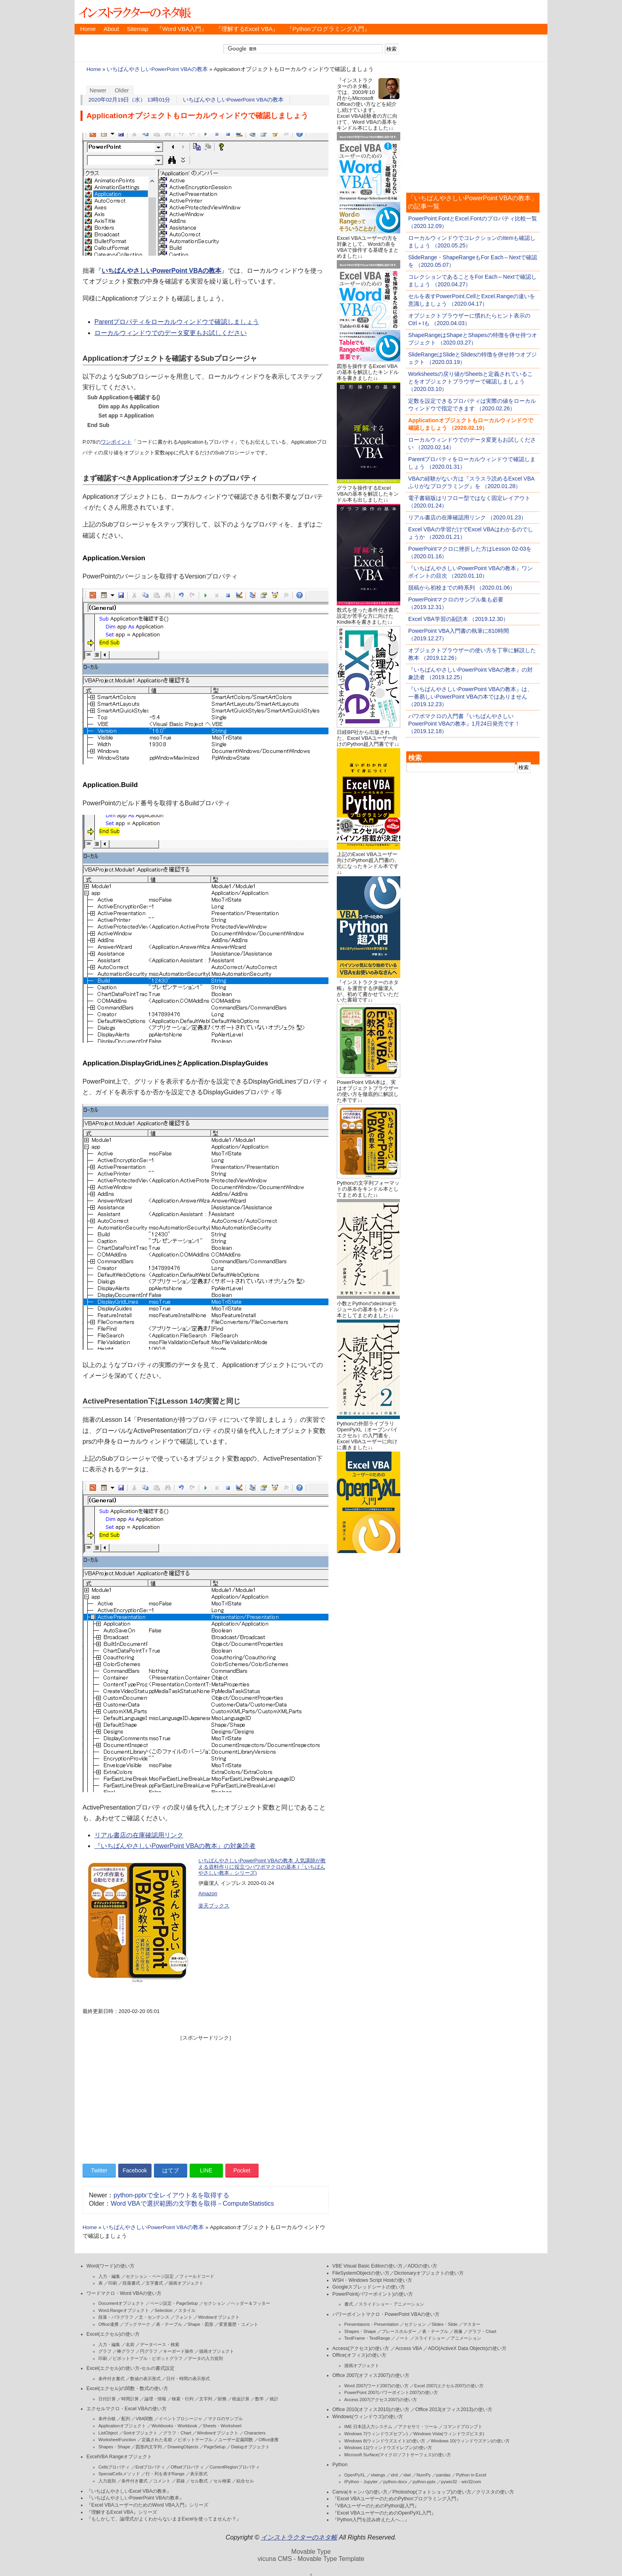 The height and width of the screenshot is (2576, 622). Describe the element at coordinates (259, 2398) in the screenshot. I see `数学` at that location.